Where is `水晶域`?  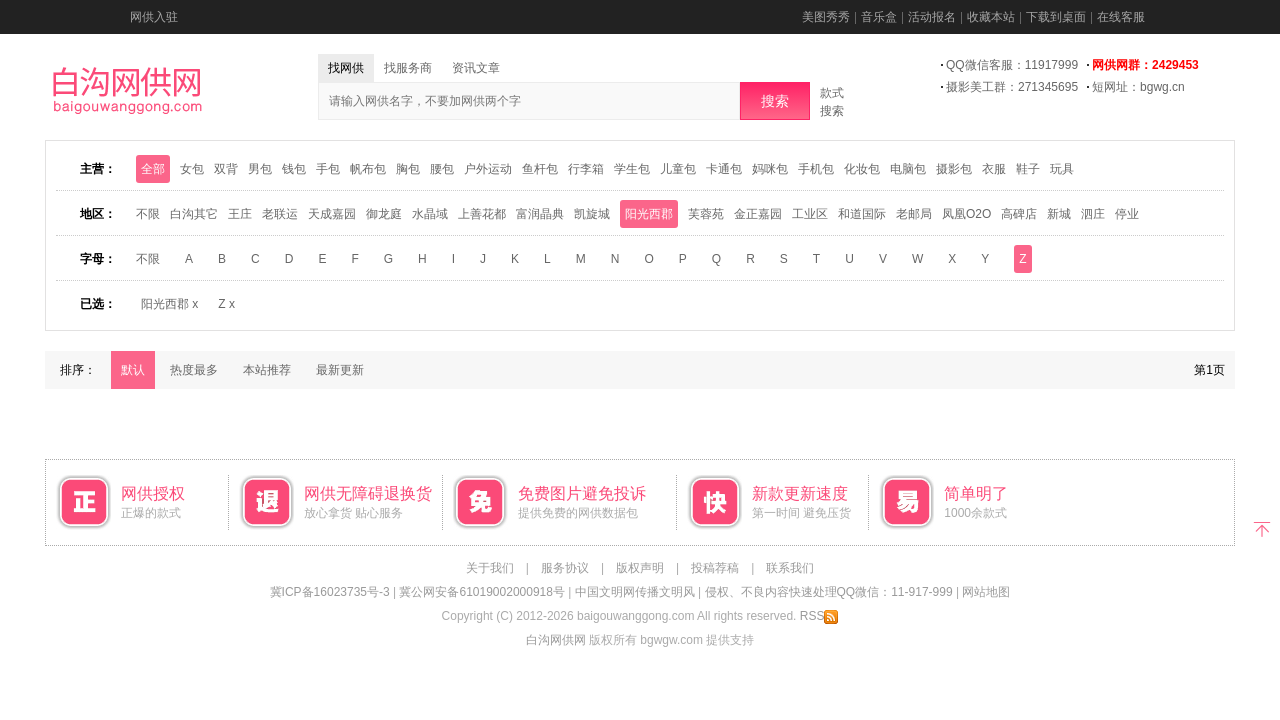
水晶域 is located at coordinates (430, 214).